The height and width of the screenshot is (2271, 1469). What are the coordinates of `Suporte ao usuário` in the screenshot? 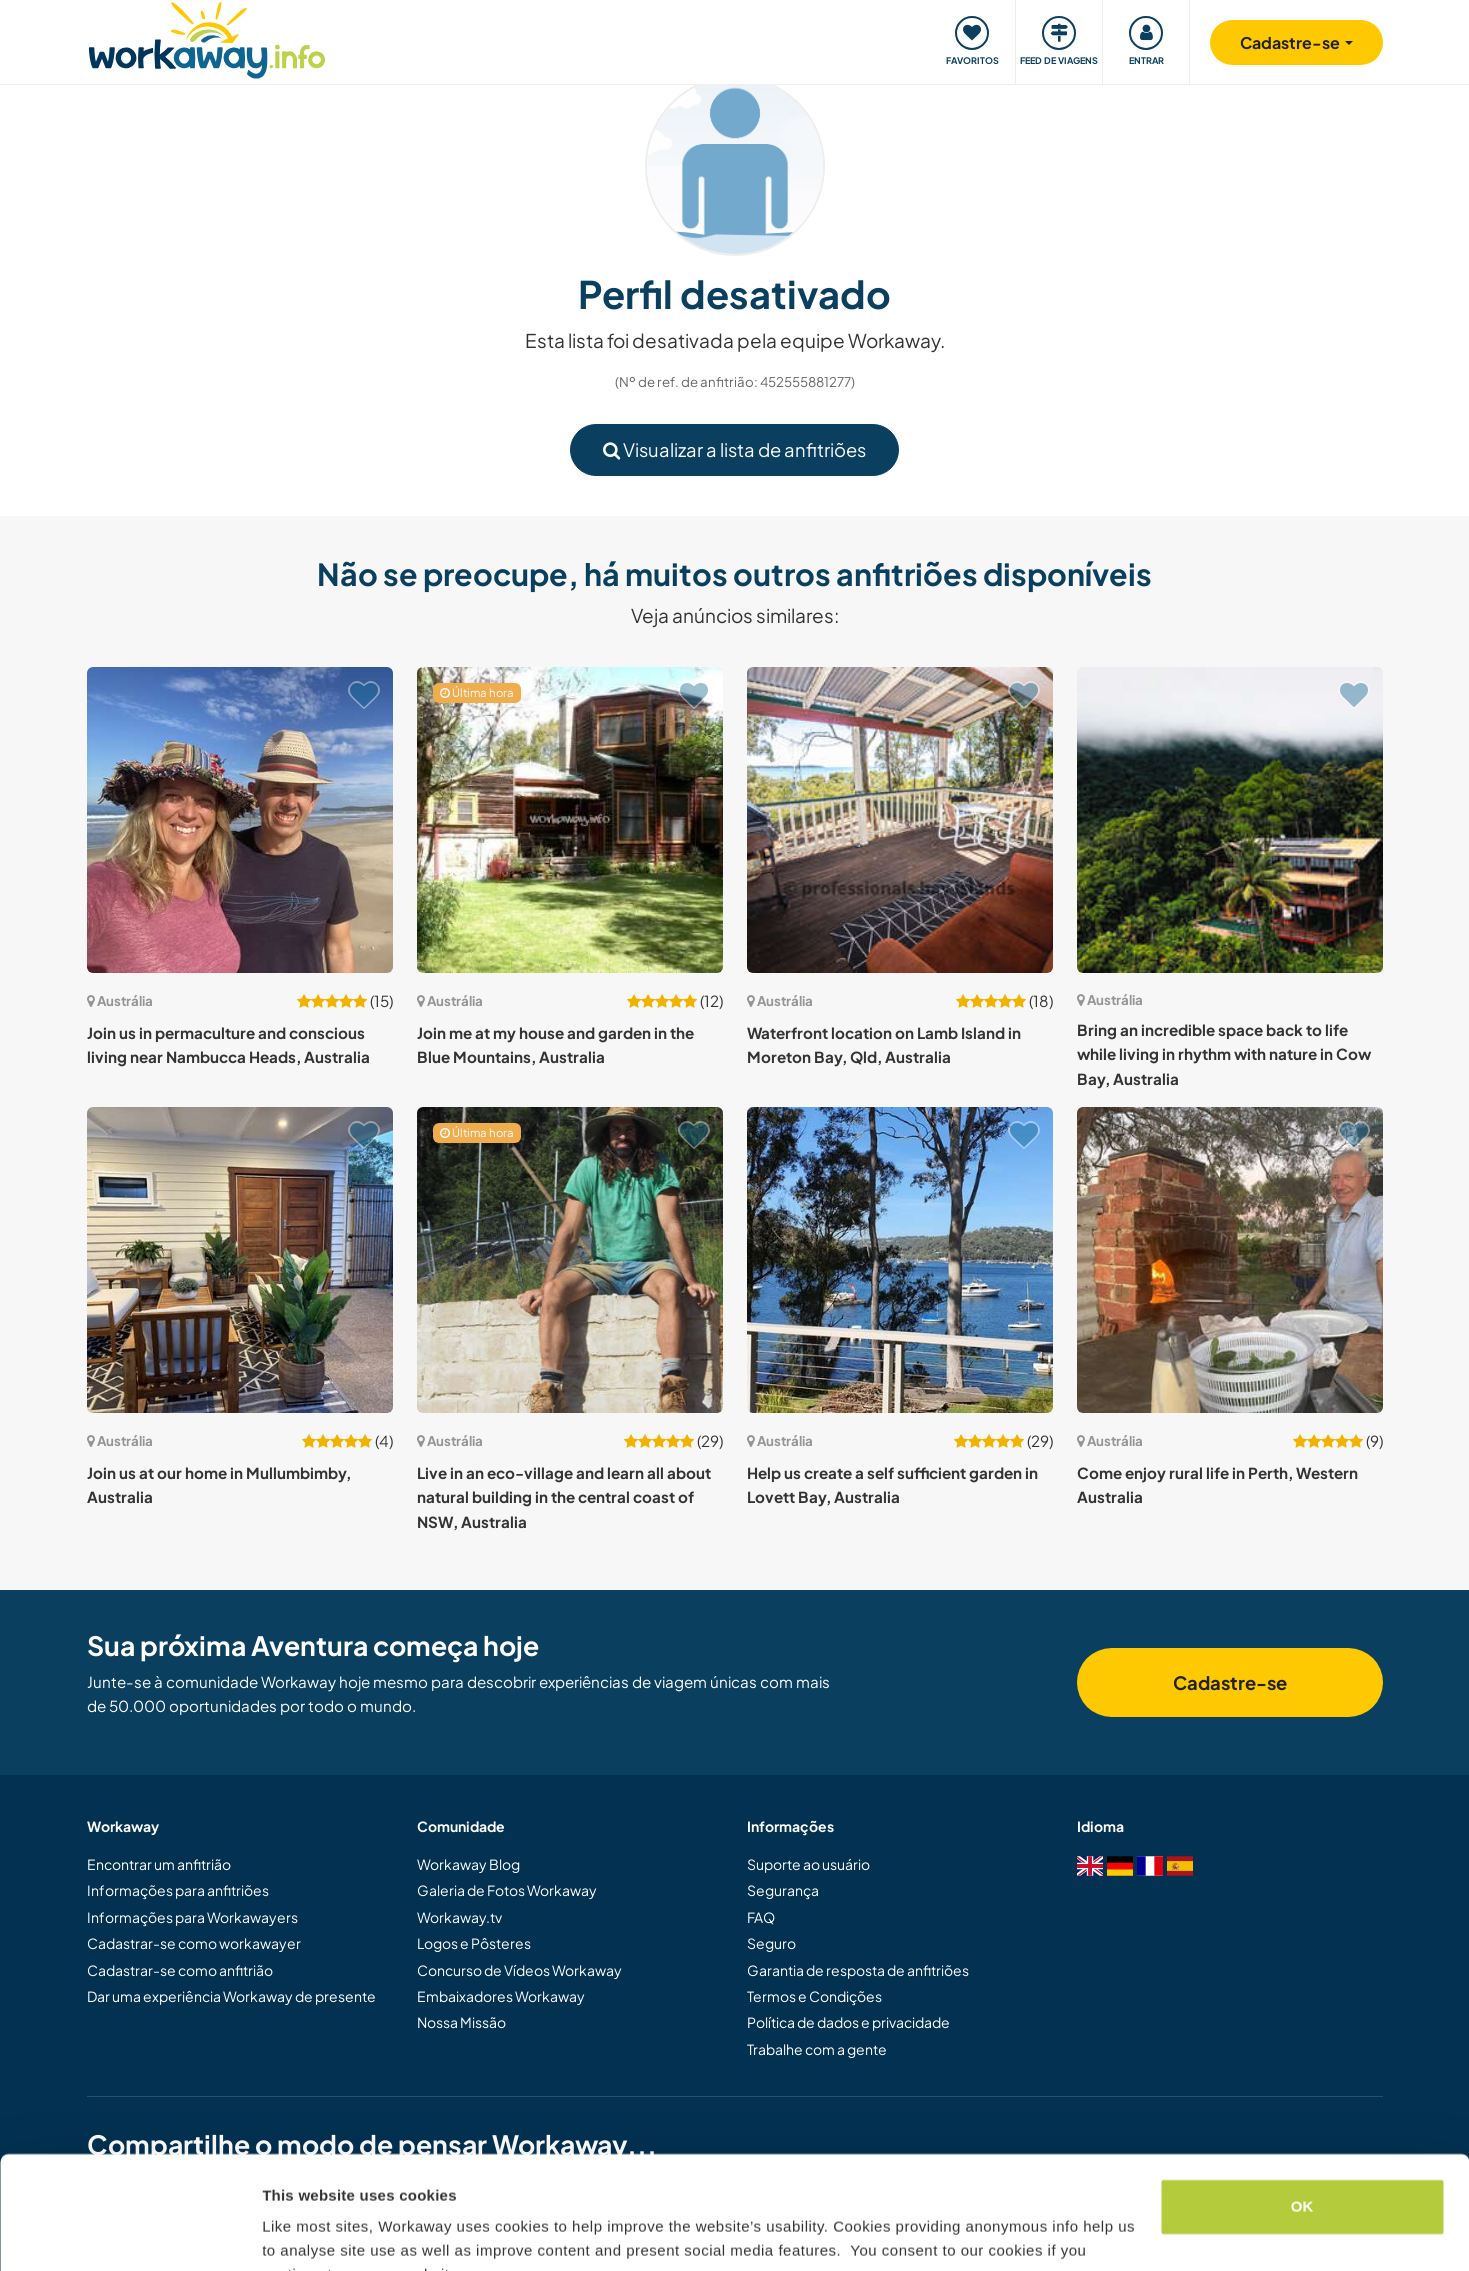 It's located at (808, 1864).